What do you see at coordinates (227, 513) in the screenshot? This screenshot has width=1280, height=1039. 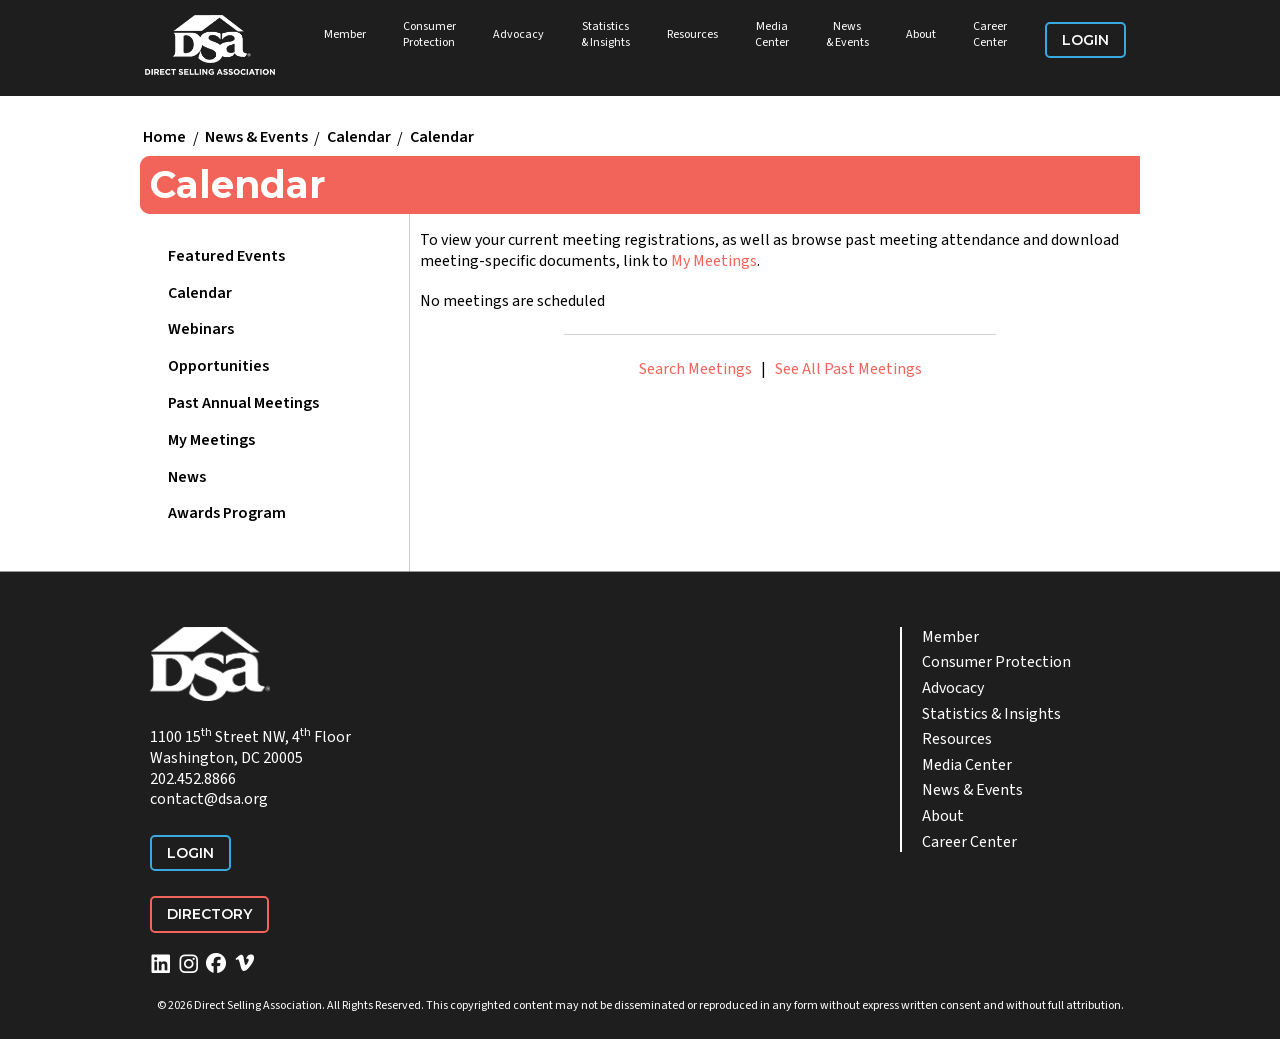 I see `Awards Program` at bounding box center [227, 513].